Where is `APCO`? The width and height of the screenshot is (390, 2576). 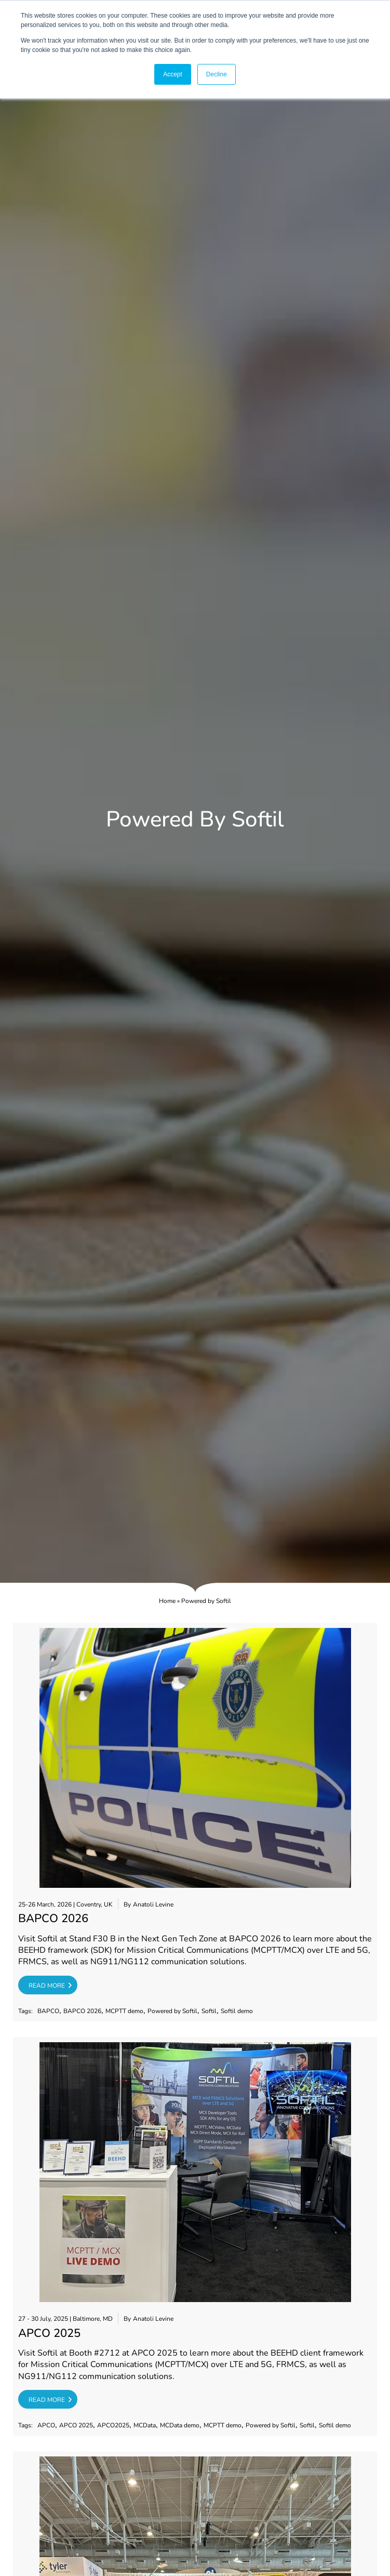
APCO is located at coordinates (46, 2425).